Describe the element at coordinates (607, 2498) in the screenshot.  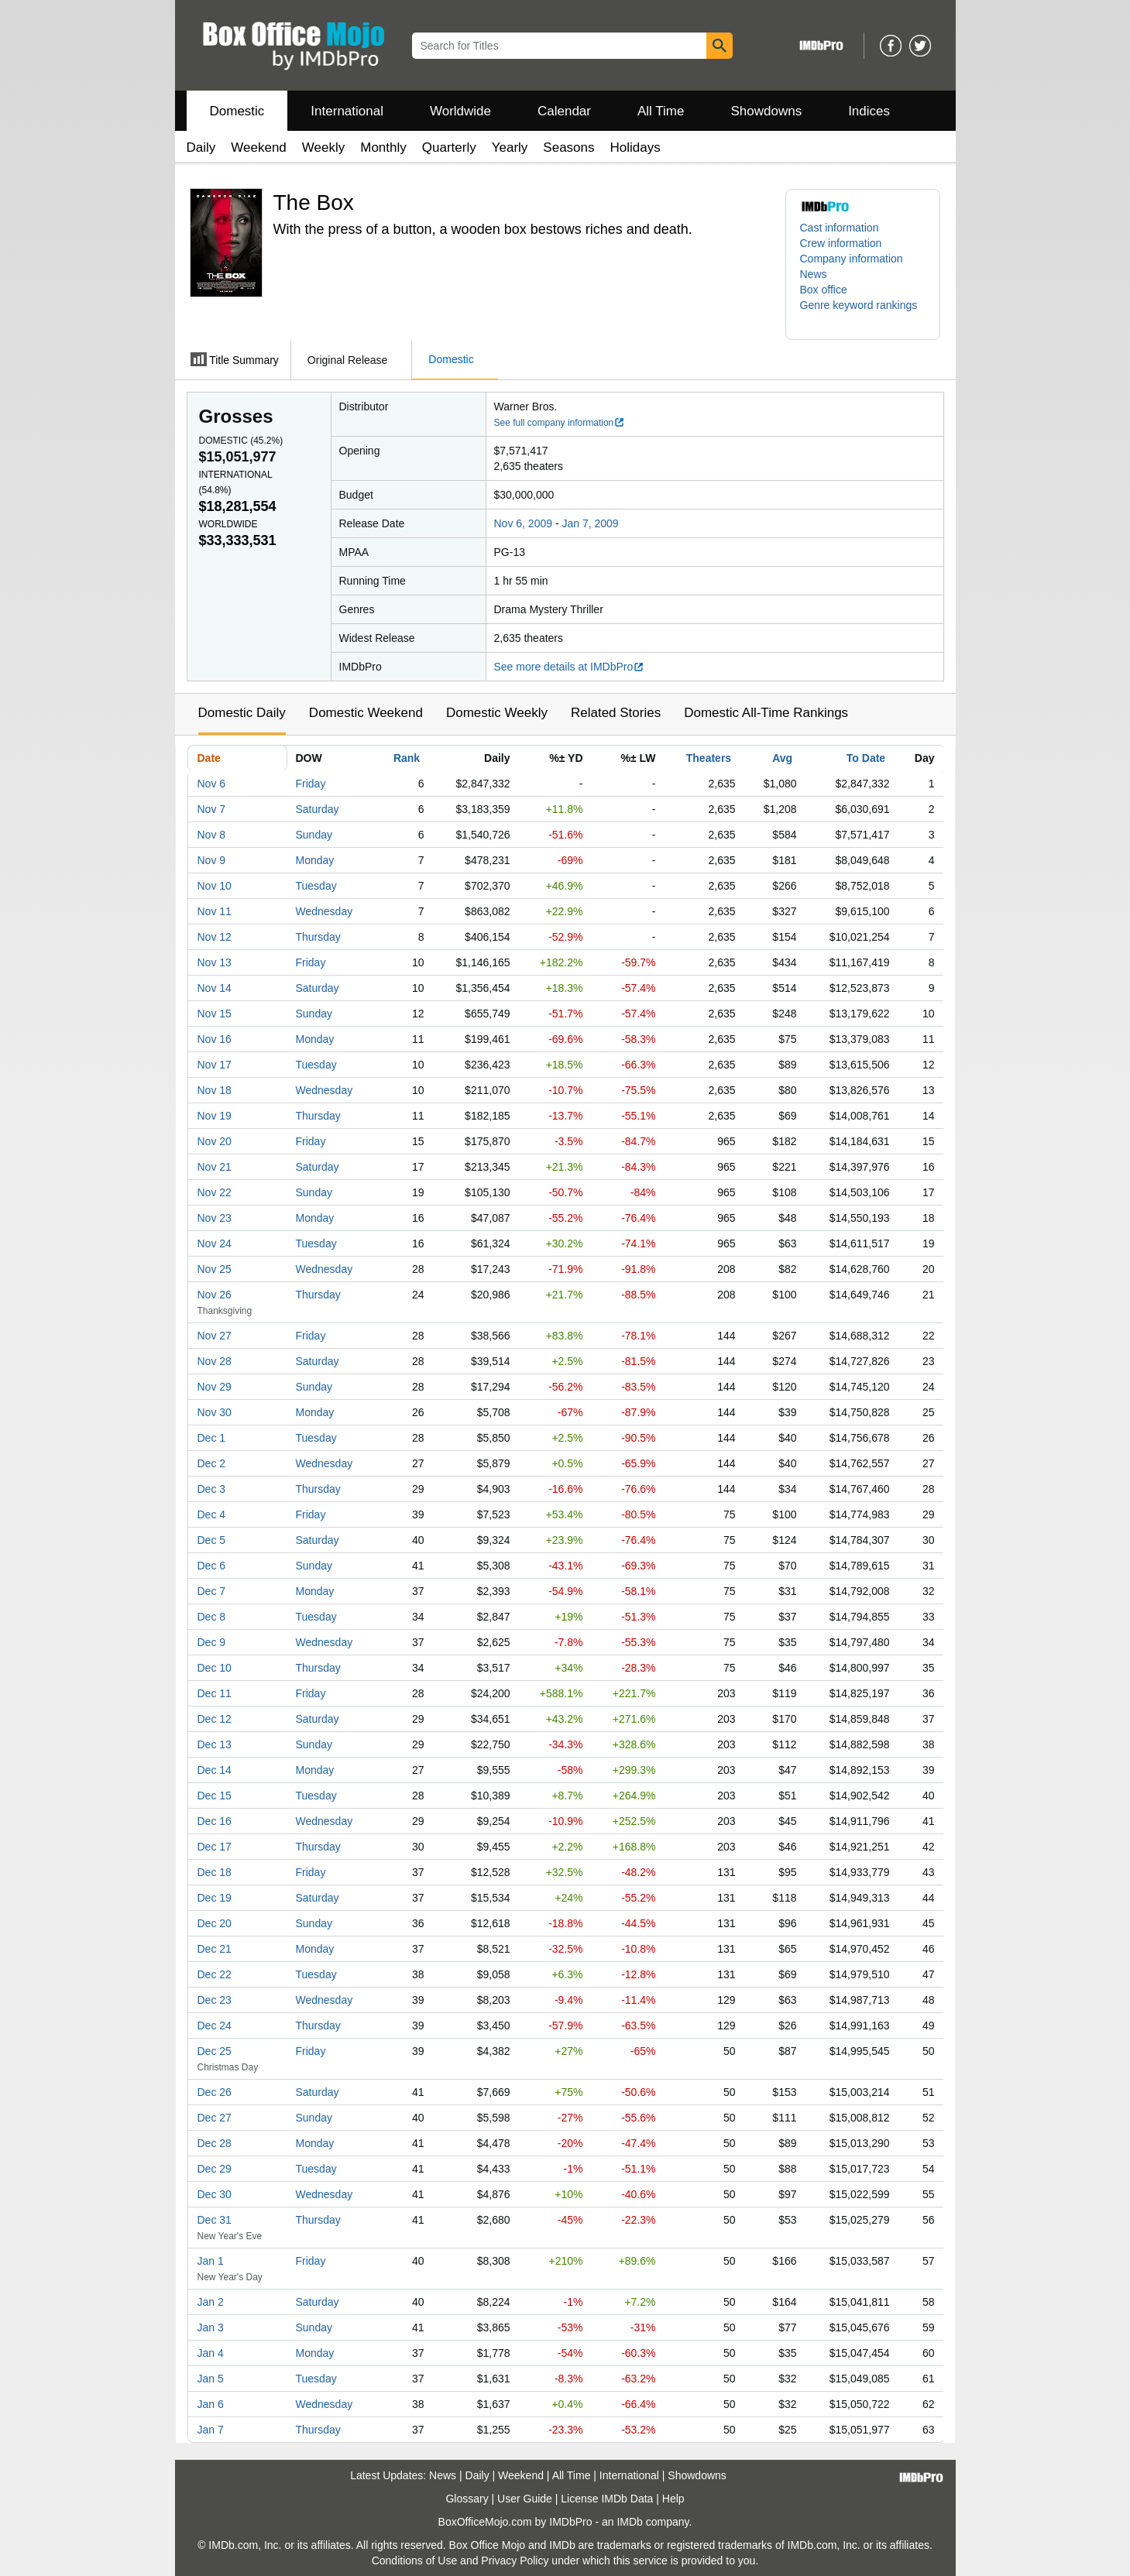
I see `License IMDb Data` at that location.